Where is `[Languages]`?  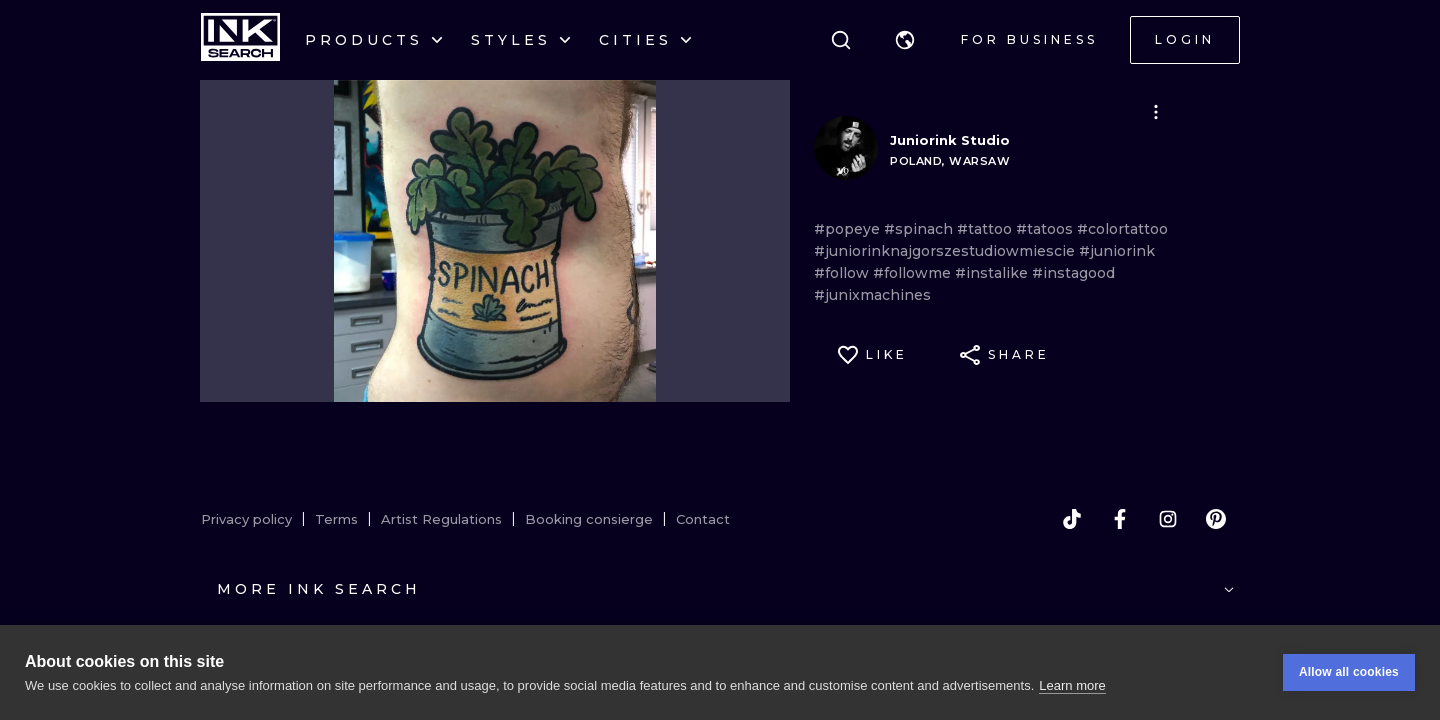 [Languages] is located at coordinates (905, 40).